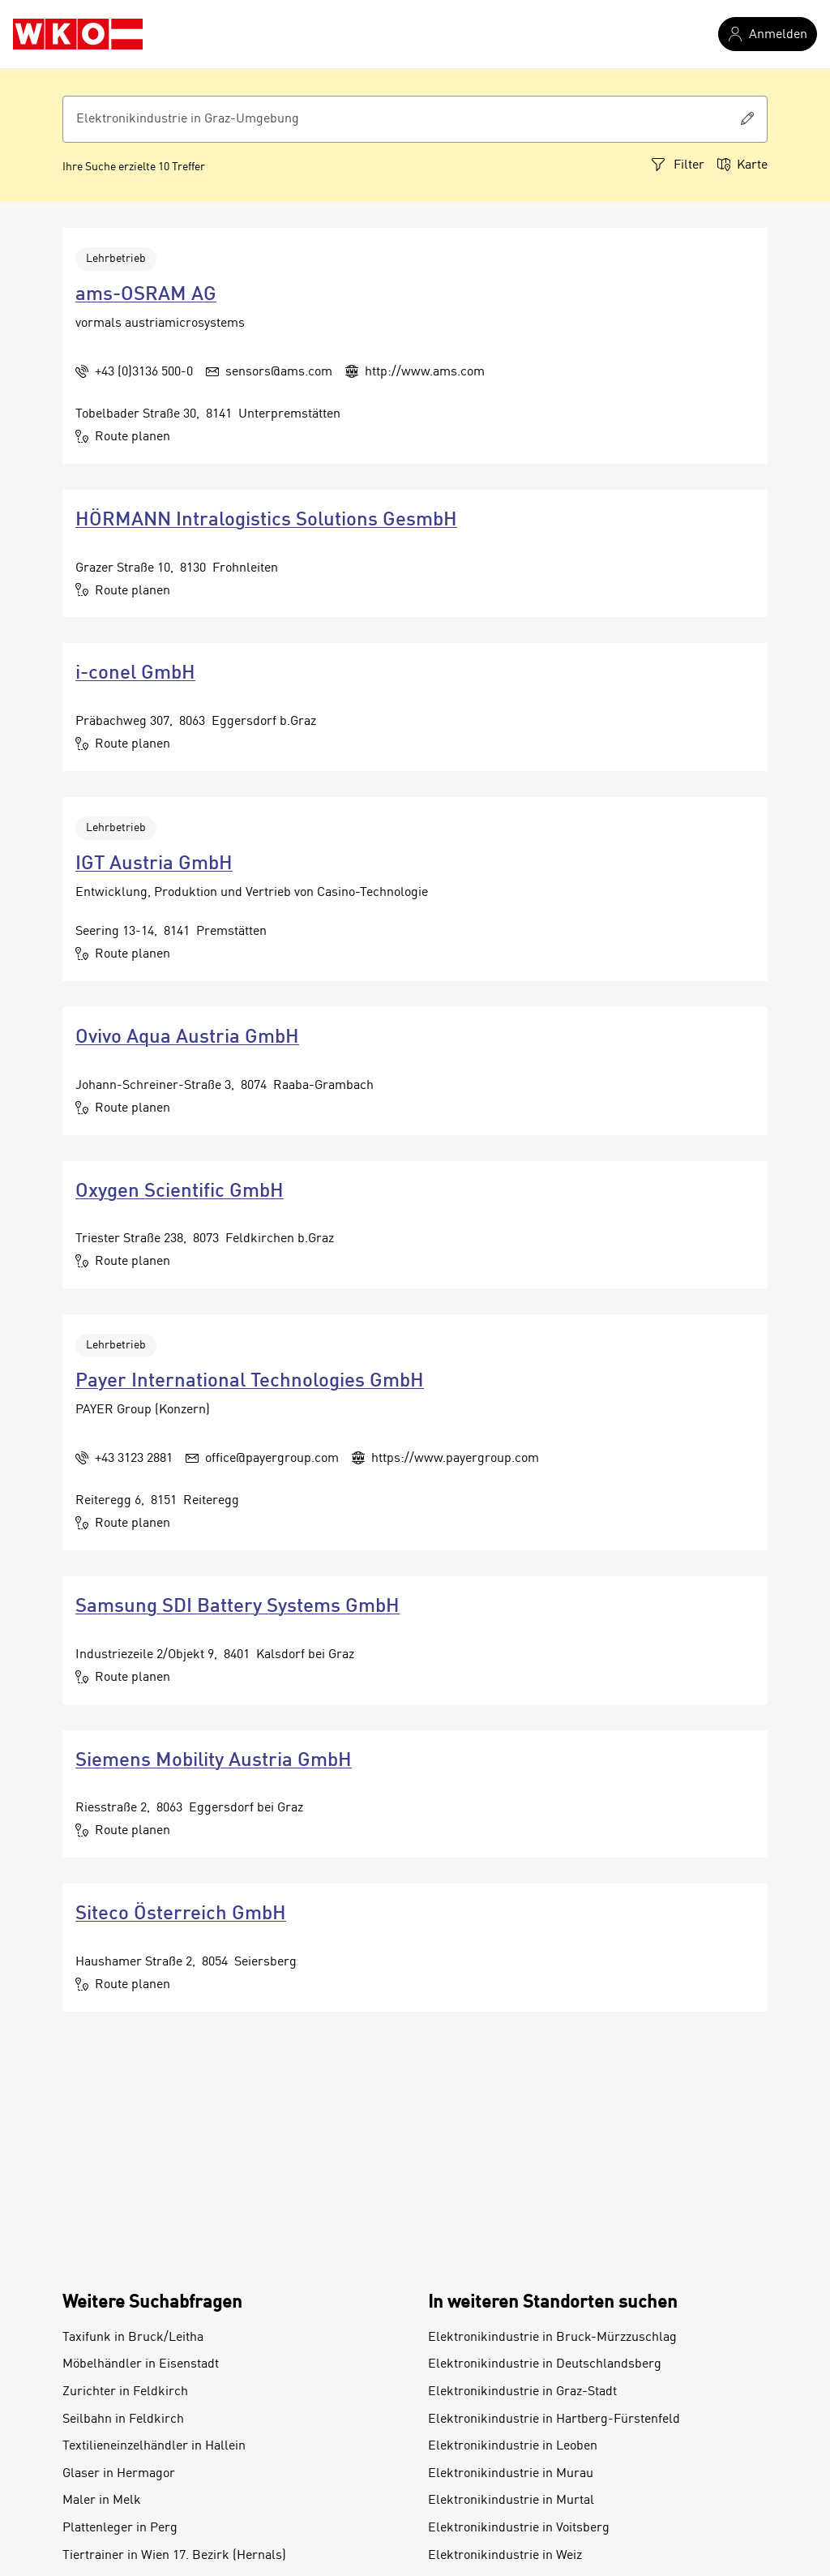  I want to click on Plattenleger in Perg, so click(120, 2528).